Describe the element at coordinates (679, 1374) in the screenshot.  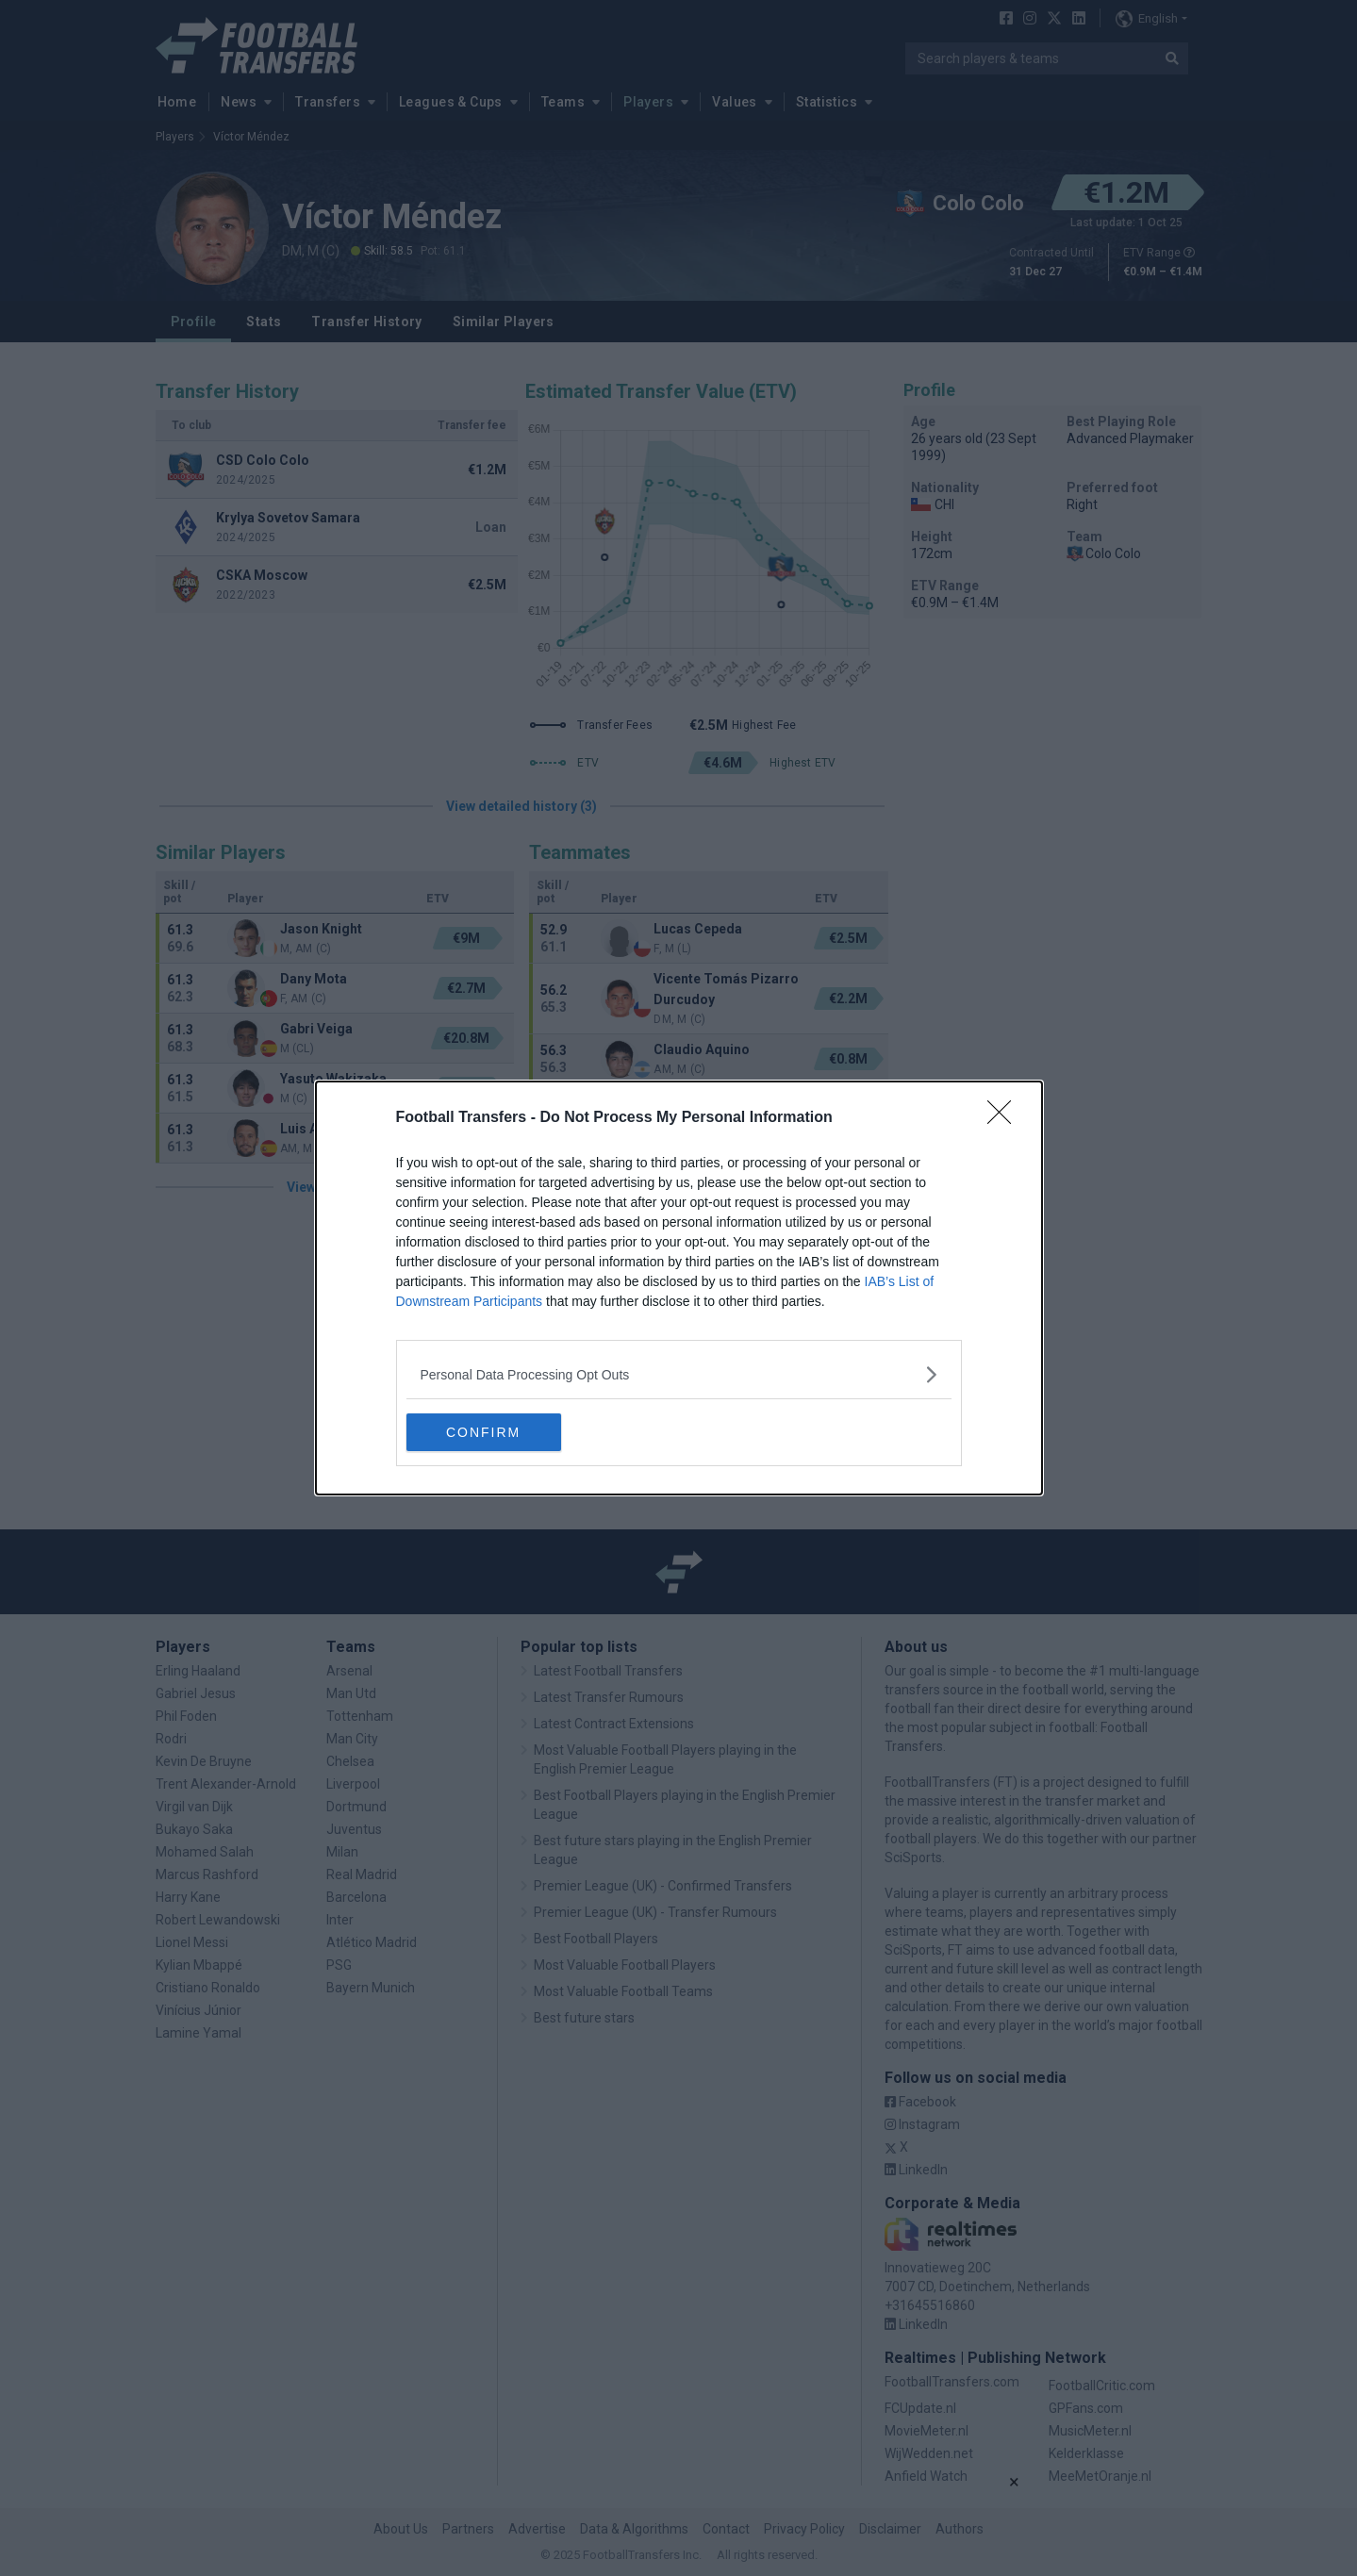
I see `[listitem]` at that location.